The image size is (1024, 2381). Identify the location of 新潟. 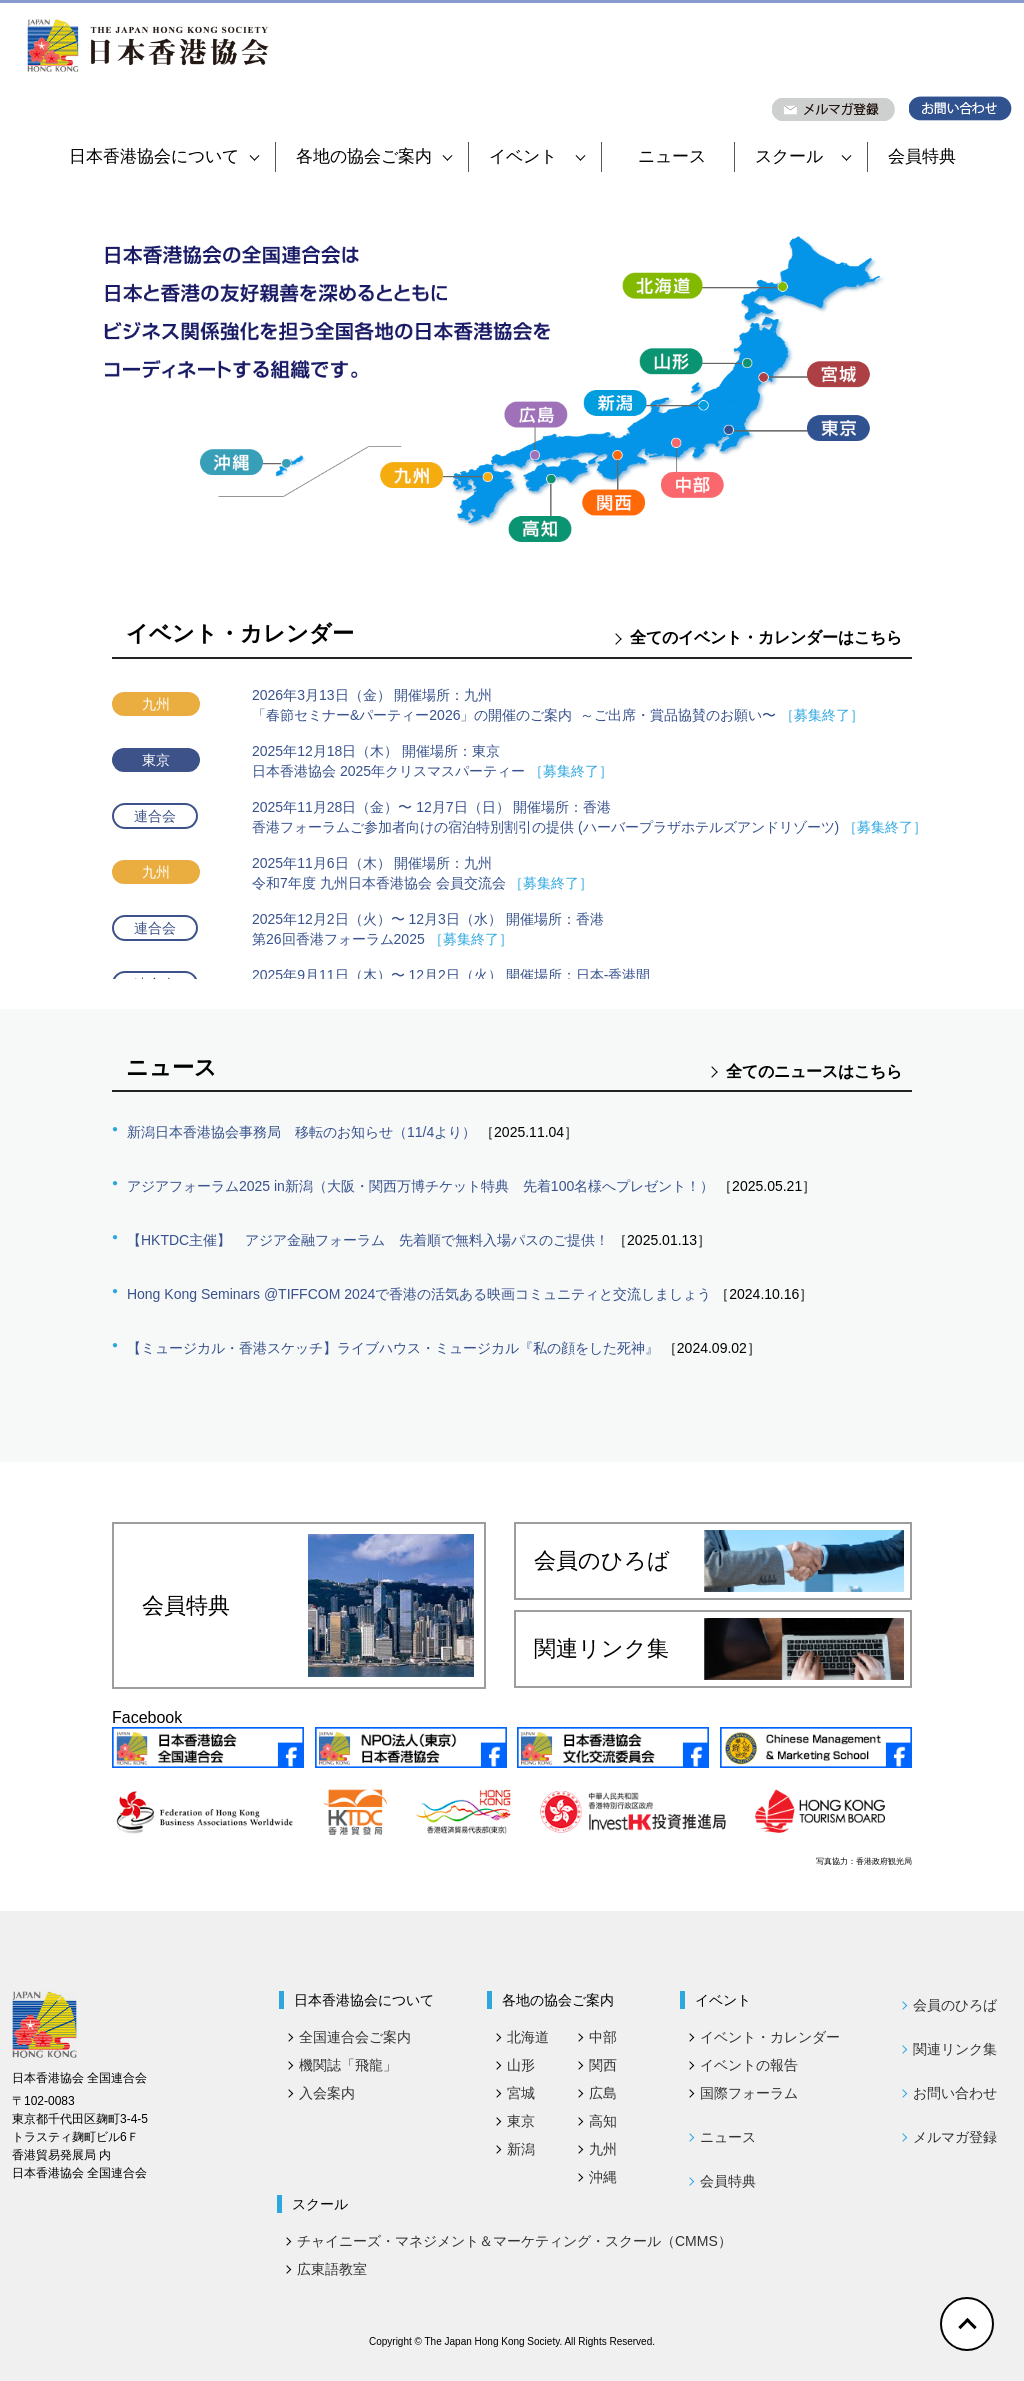
(521, 2149).